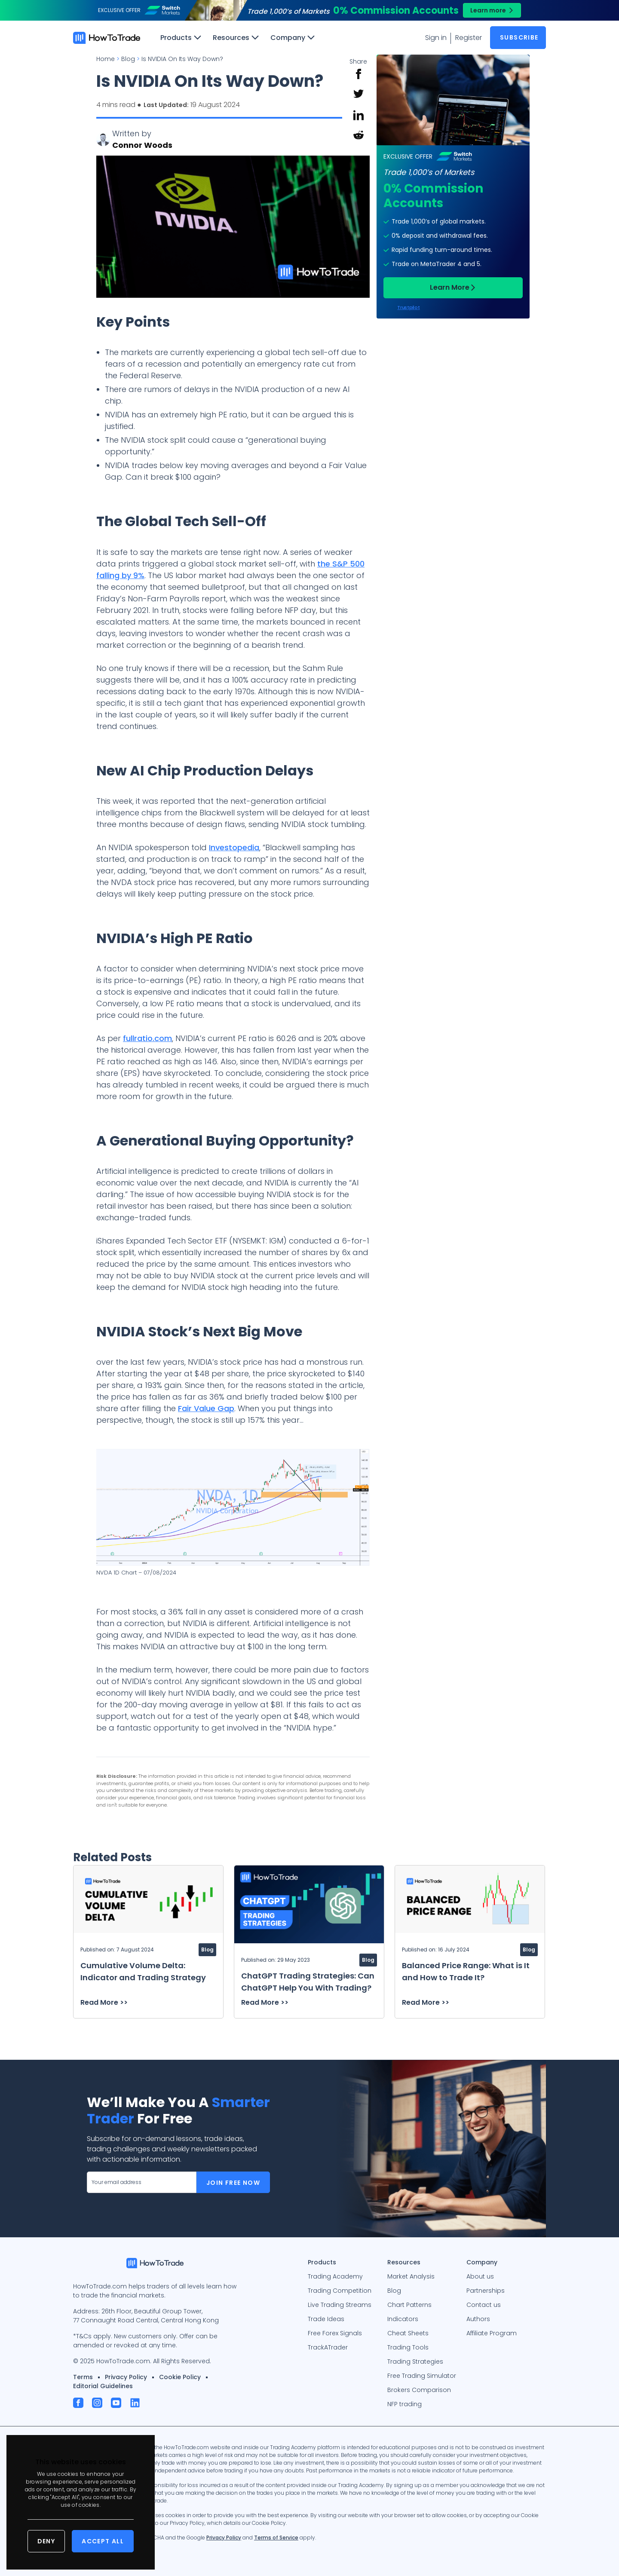 The image size is (619, 2576). Describe the element at coordinates (339, 2290) in the screenshot. I see `Trading Competition` at that location.